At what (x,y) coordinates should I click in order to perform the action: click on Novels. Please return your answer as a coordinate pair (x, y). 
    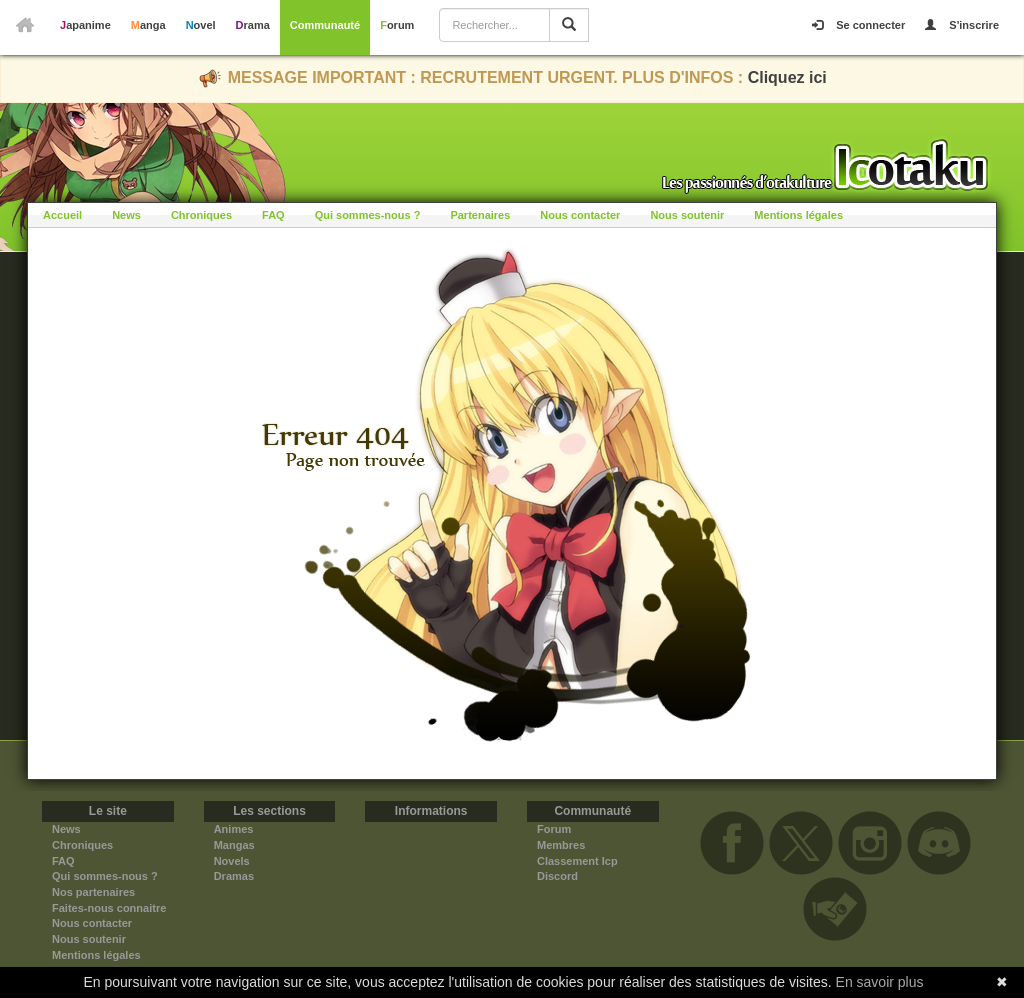
    Looking at the image, I should click on (232, 861).